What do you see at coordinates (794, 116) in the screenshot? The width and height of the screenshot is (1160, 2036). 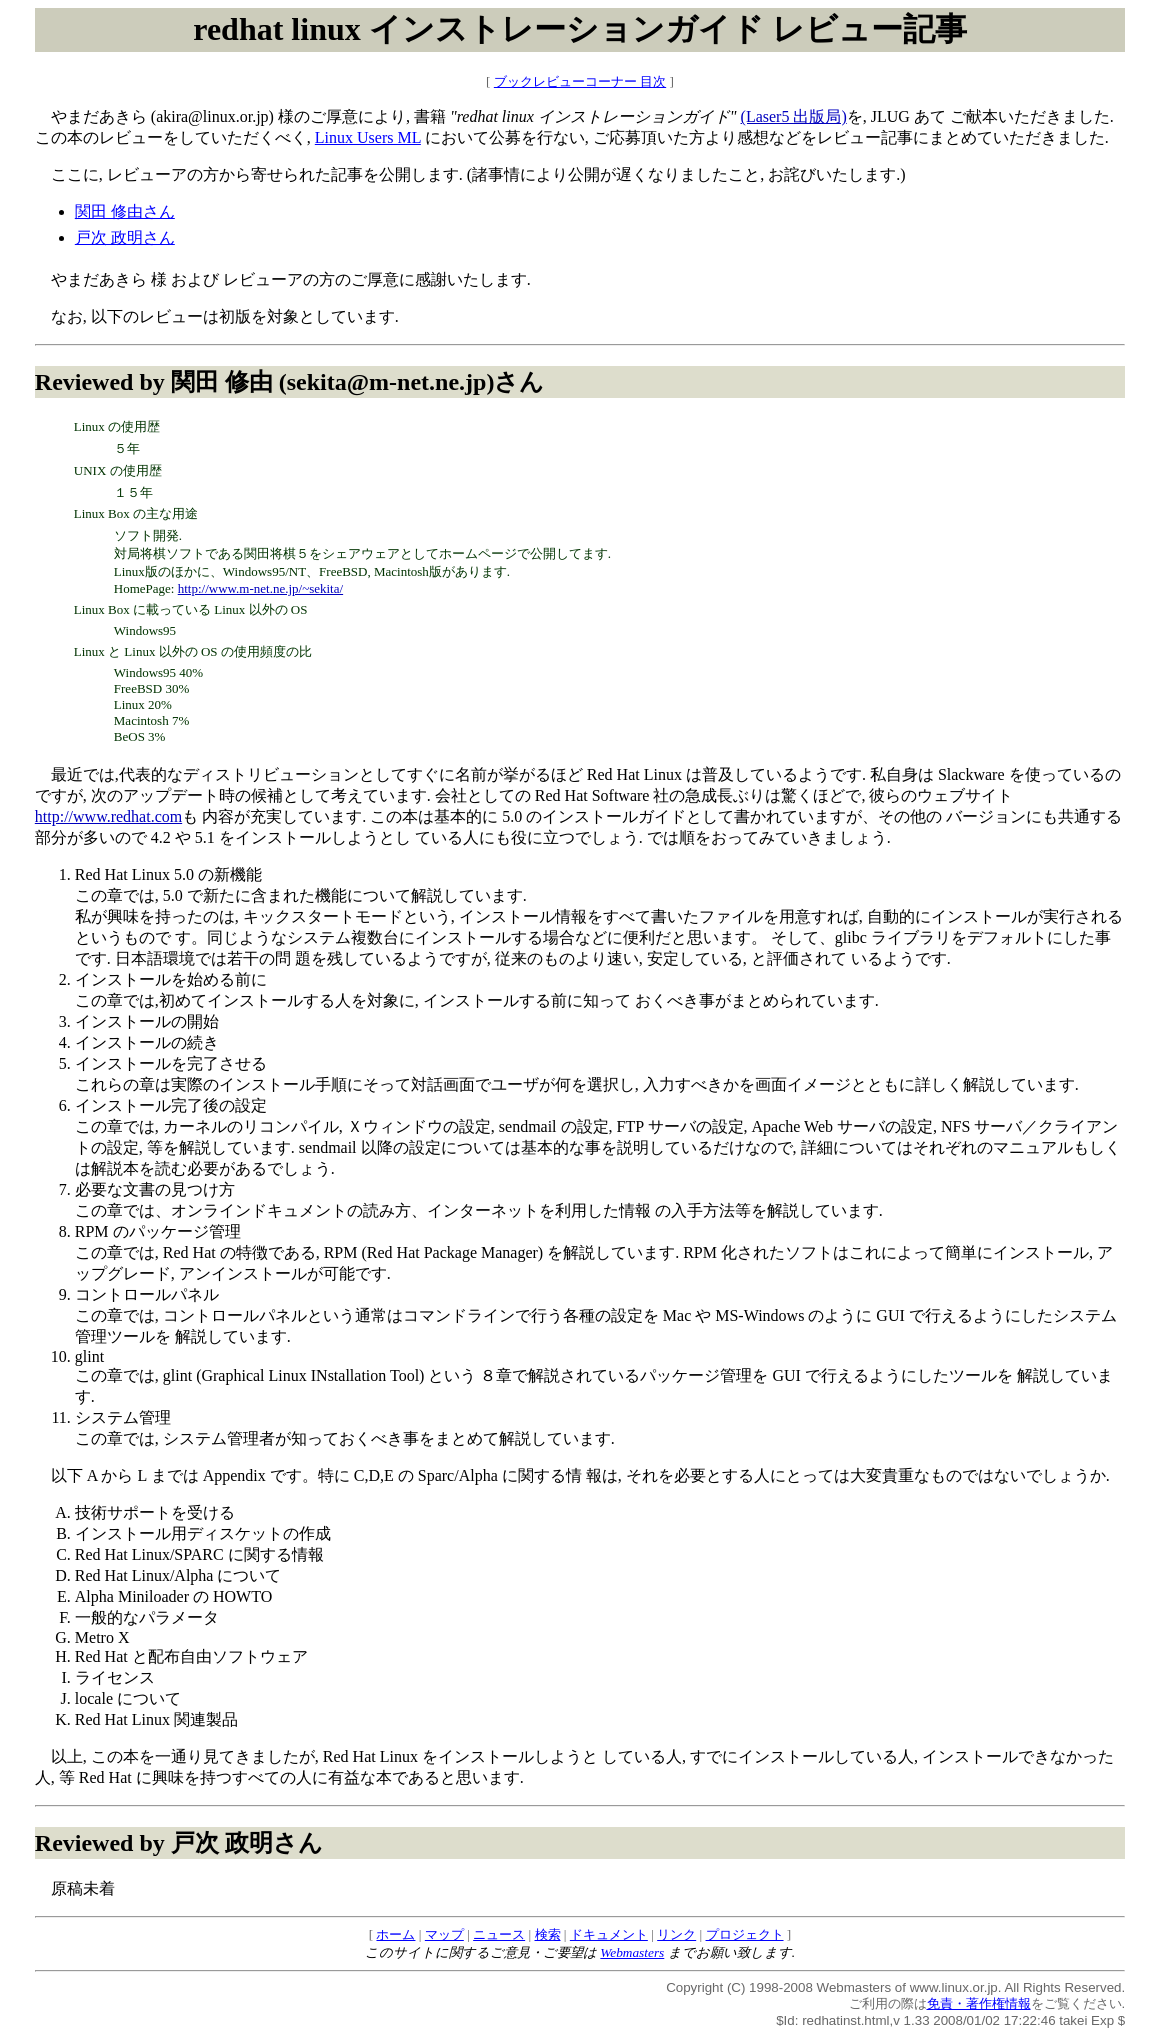 I see `(Laser5 出版局)` at bounding box center [794, 116].